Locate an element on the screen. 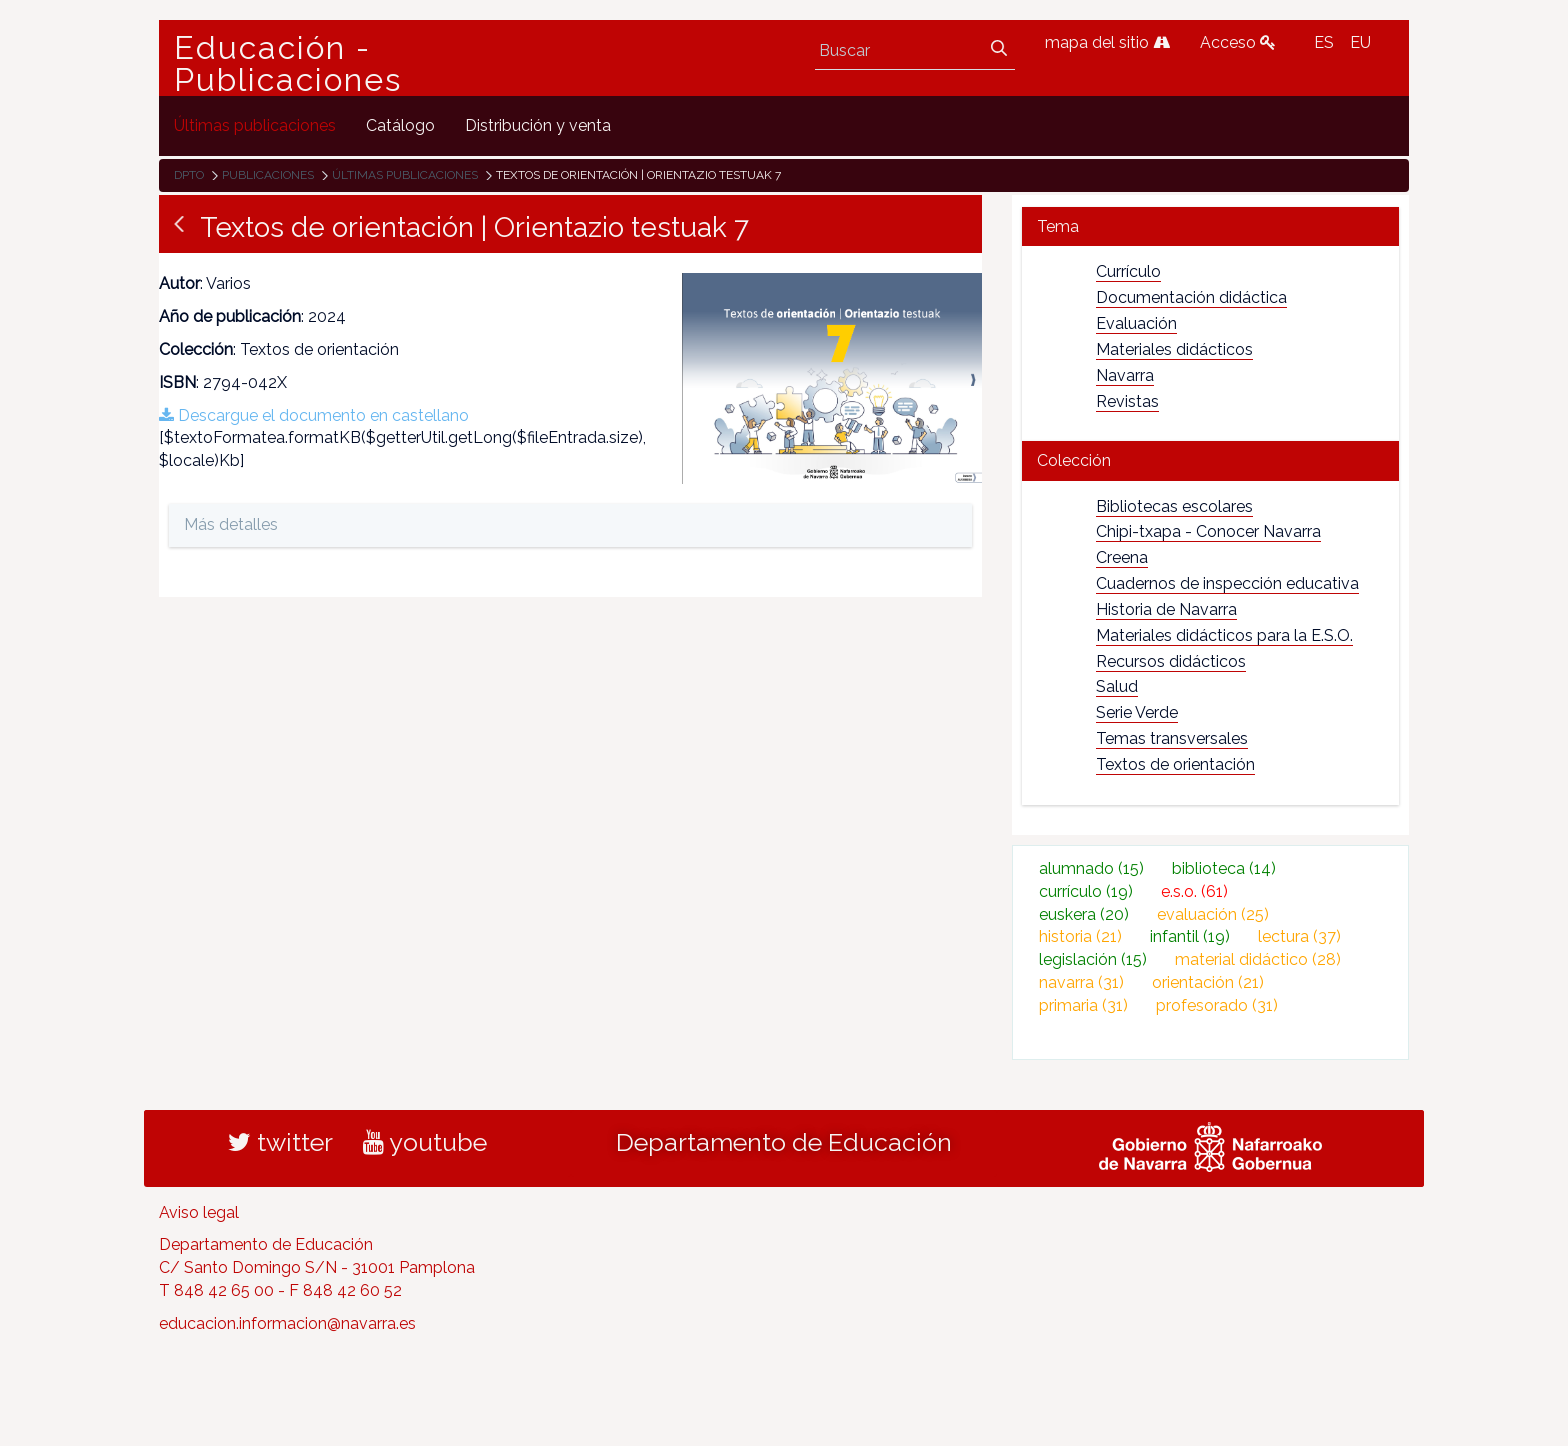 The width and height of the screenshot is (1568, 1446). biblioteca is located at coordinates (1224, 868).